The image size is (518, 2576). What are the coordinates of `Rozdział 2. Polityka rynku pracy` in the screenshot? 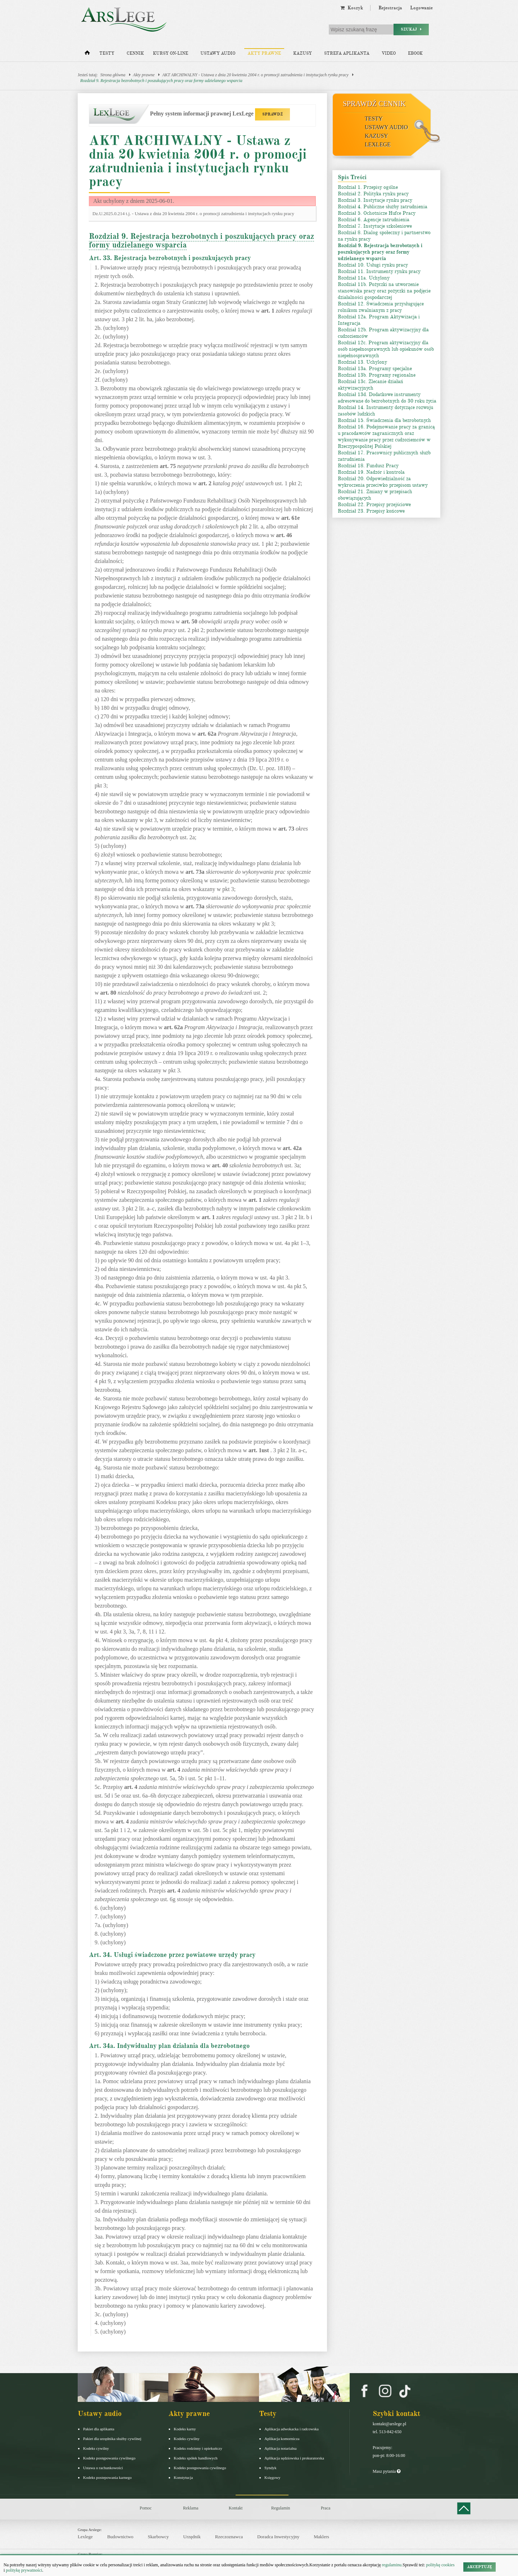 It's located at (373, 194).